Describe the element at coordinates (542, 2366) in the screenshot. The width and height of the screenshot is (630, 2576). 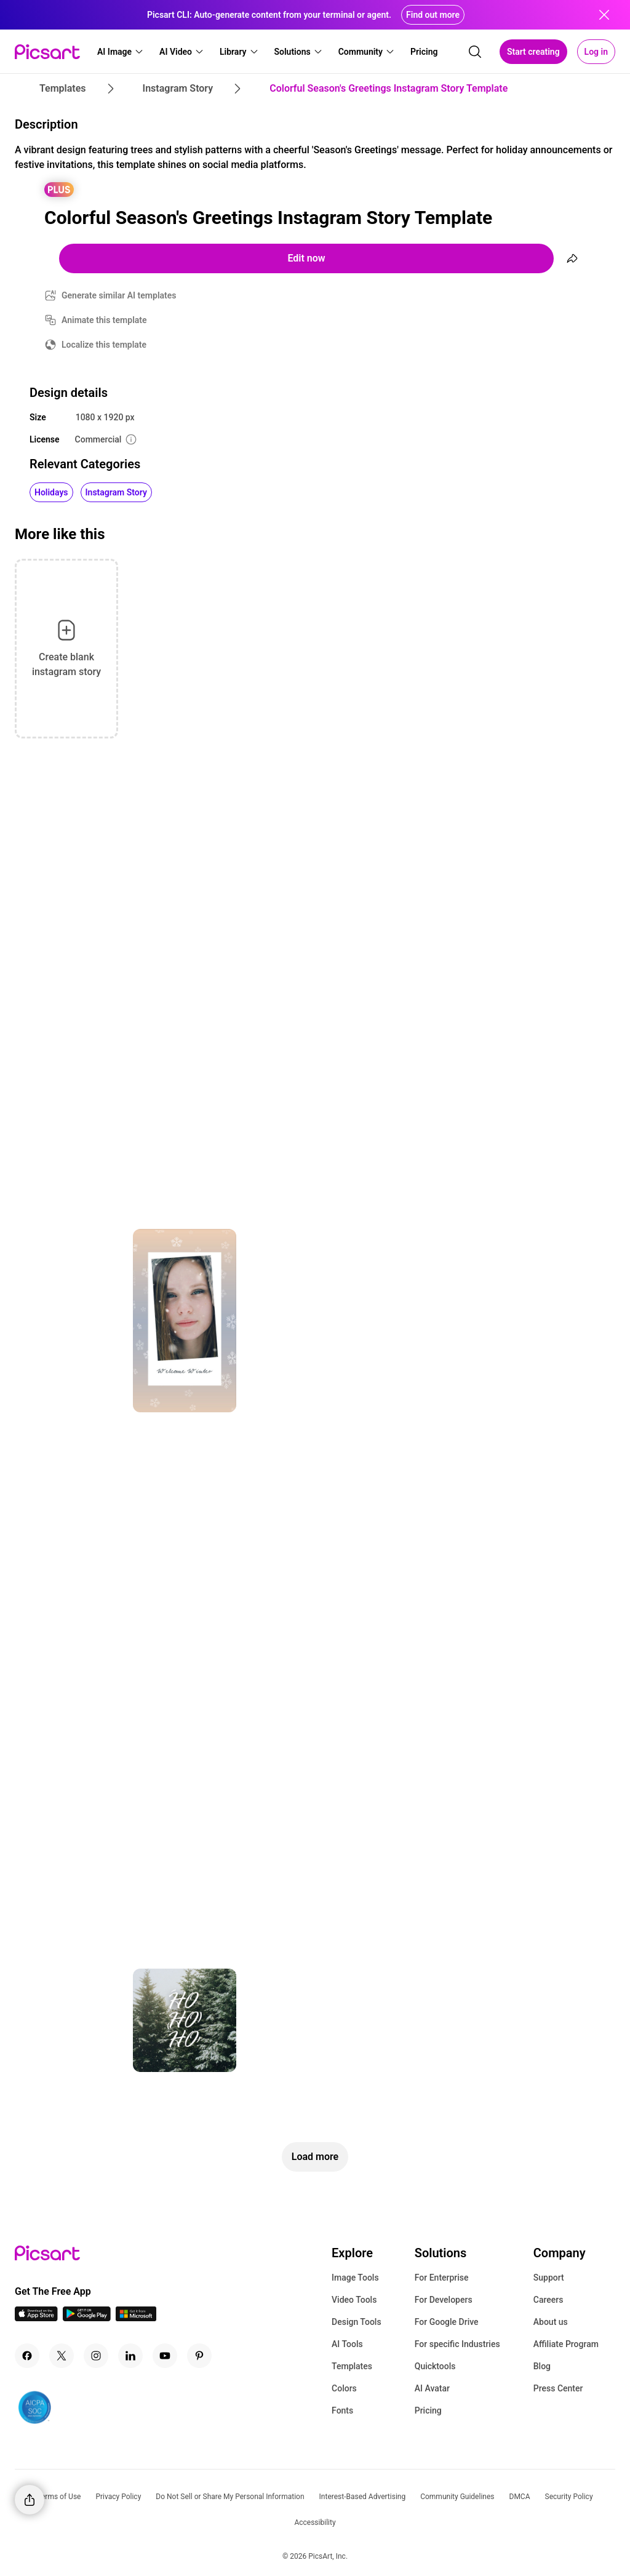
I see `Blog` at that location.